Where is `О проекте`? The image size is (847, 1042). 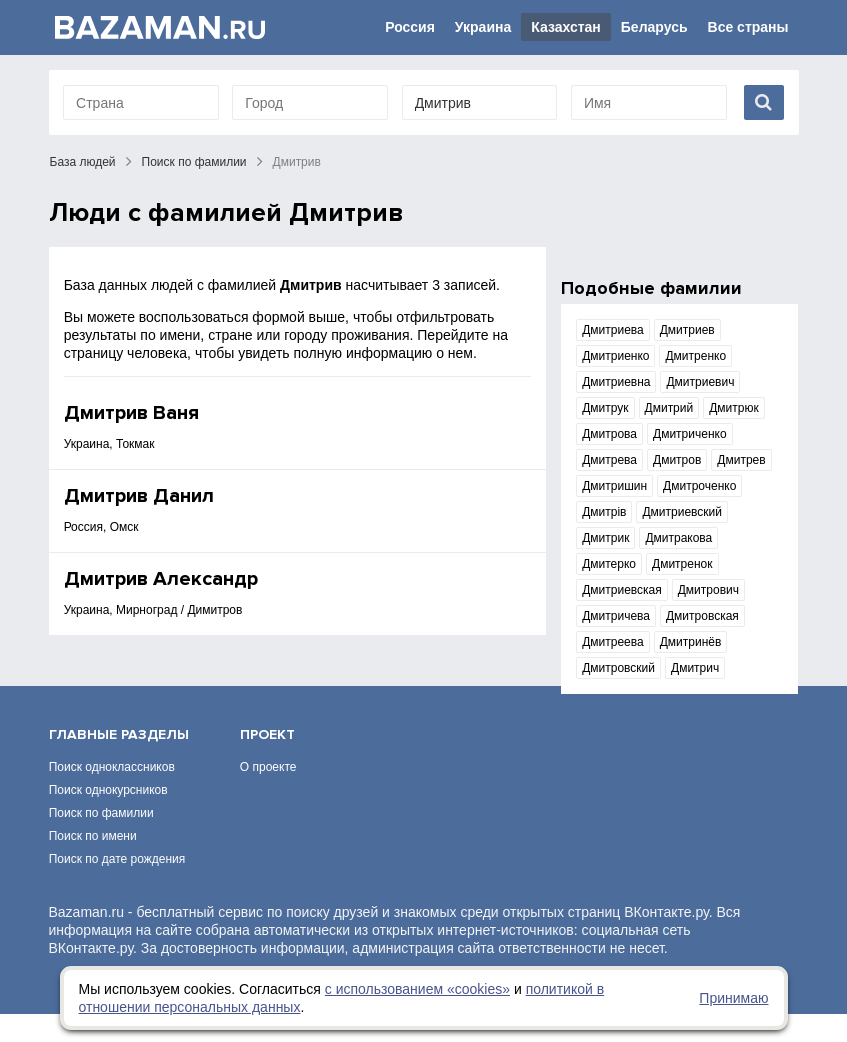 О проекте is located at coordinates (268, 795).